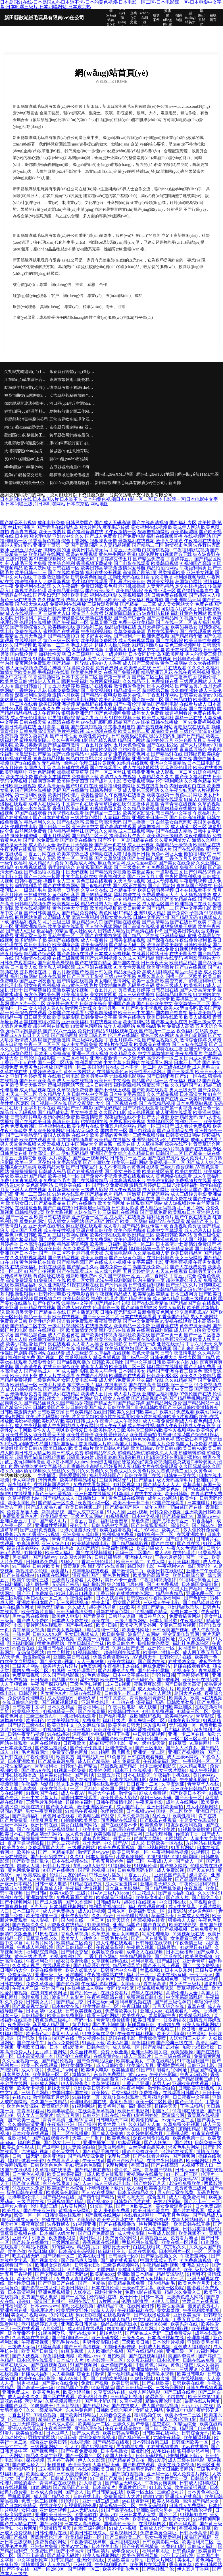 The image size is (223, 2576). Describe the element at coordinates (140, 2360) in the screenshot. I see `久久豆花福利` at that location.